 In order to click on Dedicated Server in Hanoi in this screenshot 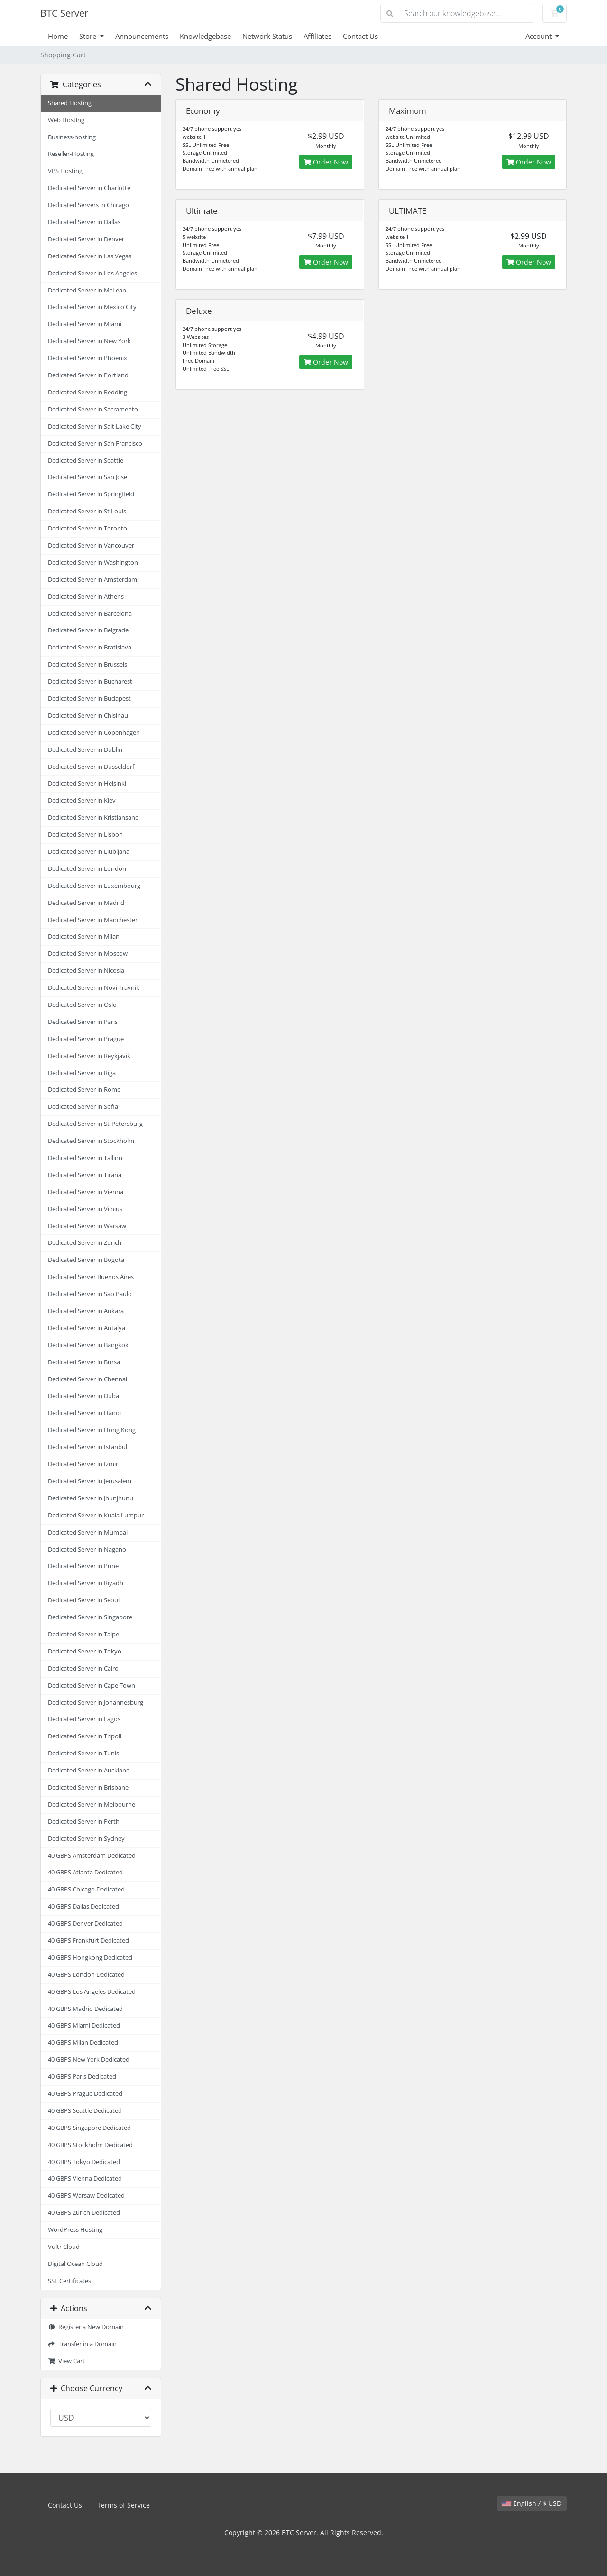, I will do `click(84, 1413)`.